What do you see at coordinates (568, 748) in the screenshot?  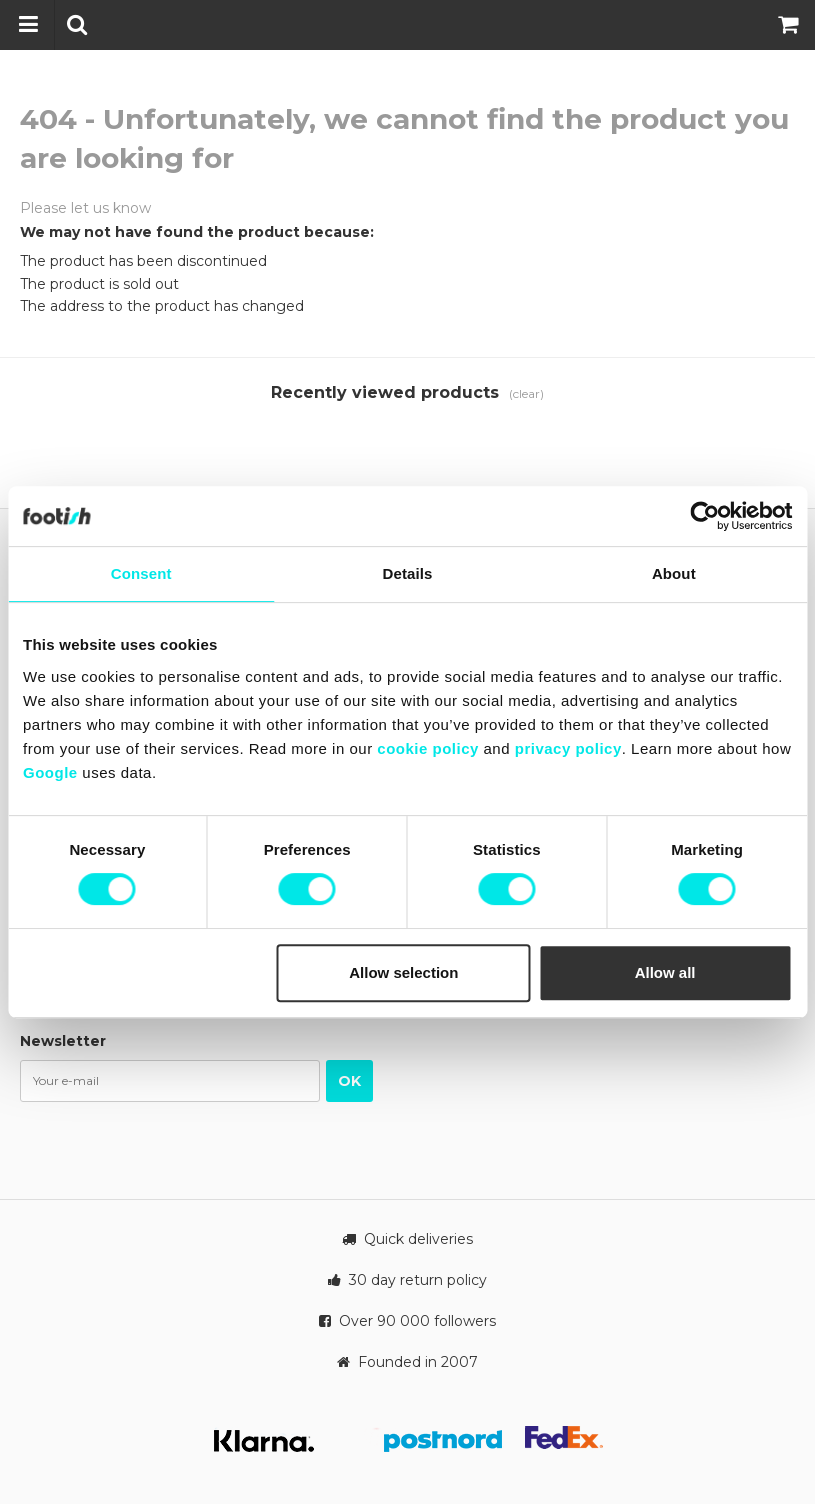 I see `privacy policy` at bounding box center [568, 748].